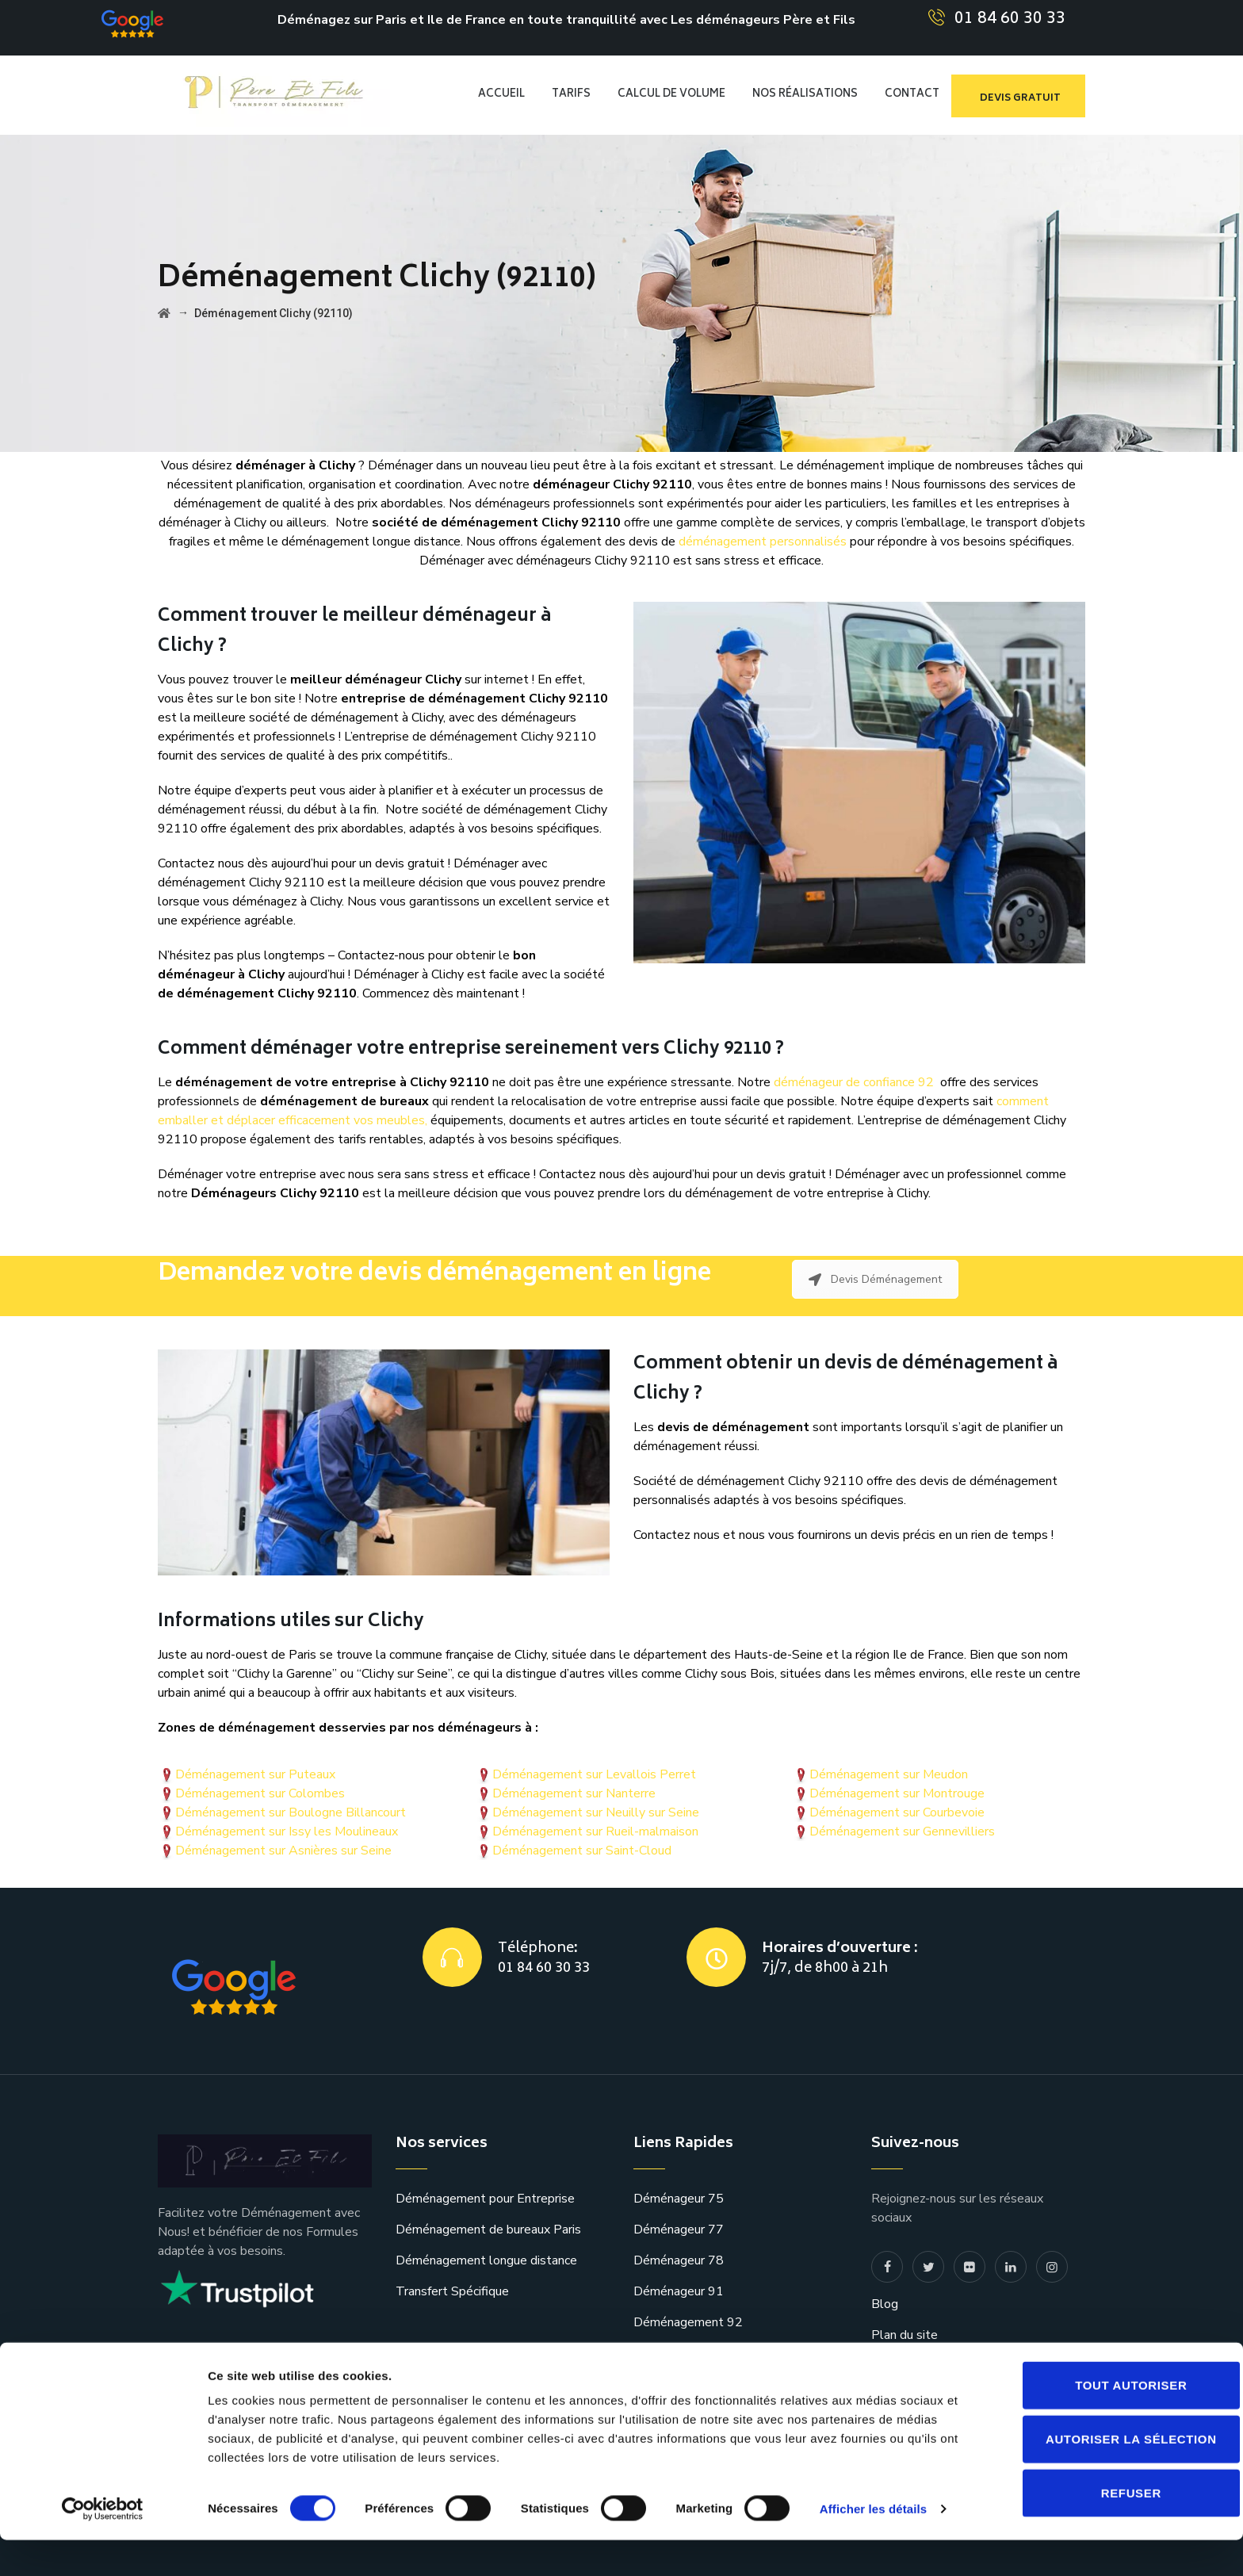 The width and height of the screenshot is (1243, 2576). Describe the element at coordinates (897, 1812) in the screenshot. I see `Déménagement sur Courbevoie` at that location.